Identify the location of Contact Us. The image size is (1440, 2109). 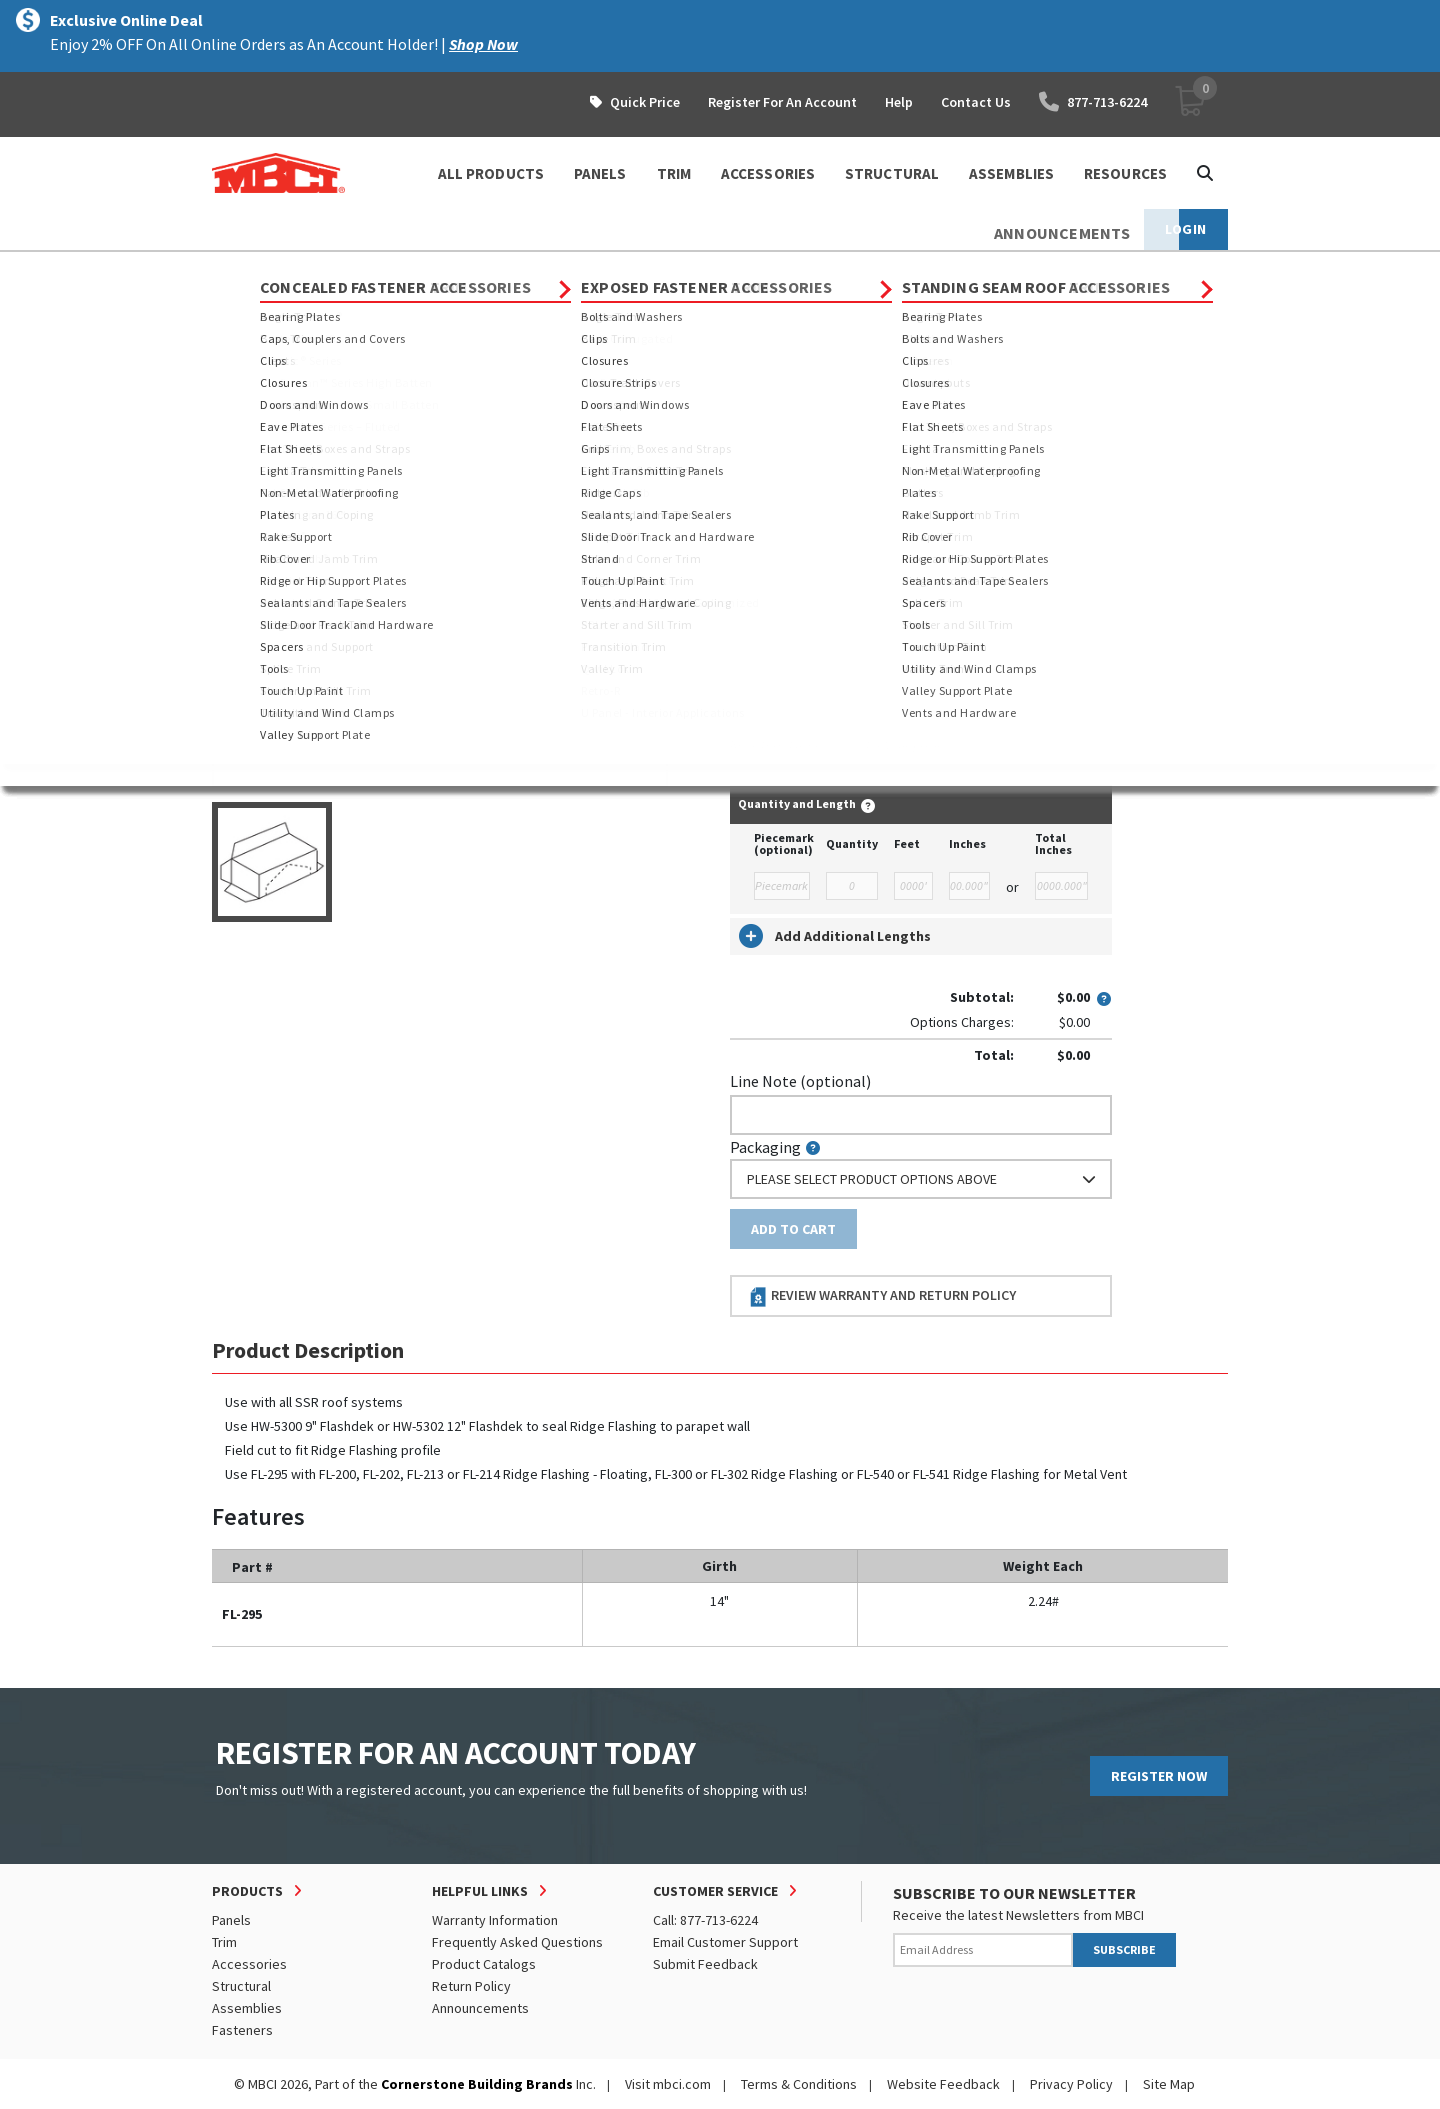
(976, 102).